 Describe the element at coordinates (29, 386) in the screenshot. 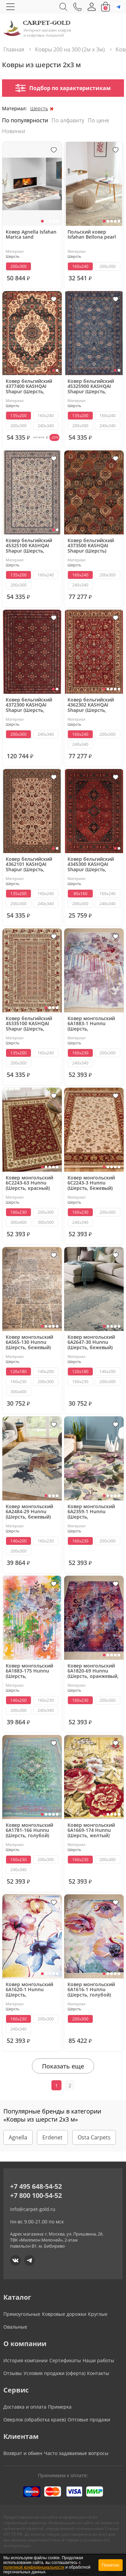

I see `Ковер бельгийский 4377400 KASHQAI Shapur (Шерсть, зеленый, терракотовый)` at that location.